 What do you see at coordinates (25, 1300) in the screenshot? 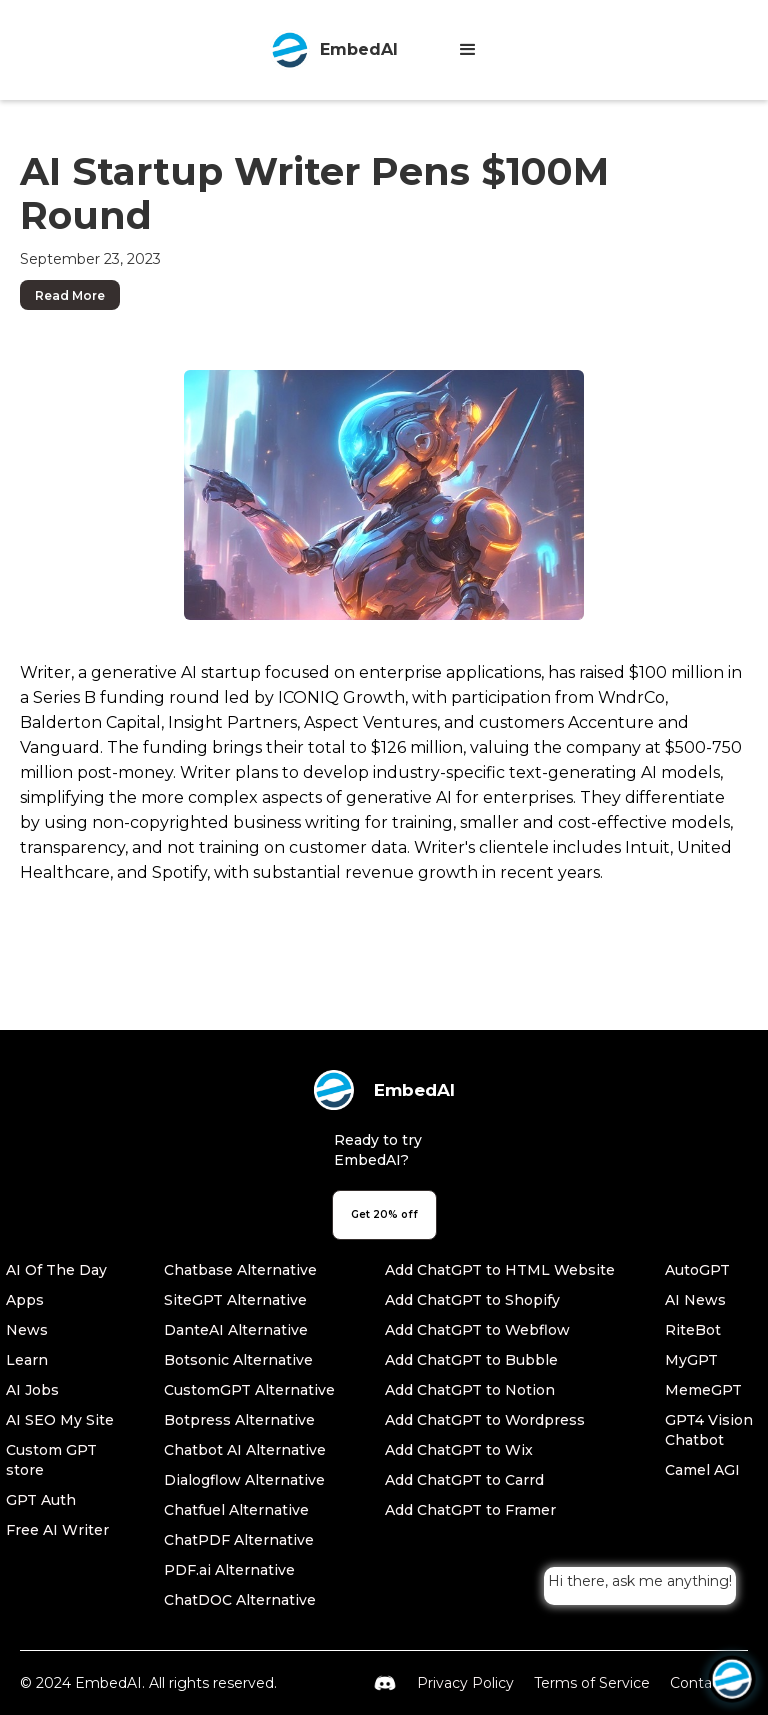
I see `Apps` at bounding box center [25, 1300].